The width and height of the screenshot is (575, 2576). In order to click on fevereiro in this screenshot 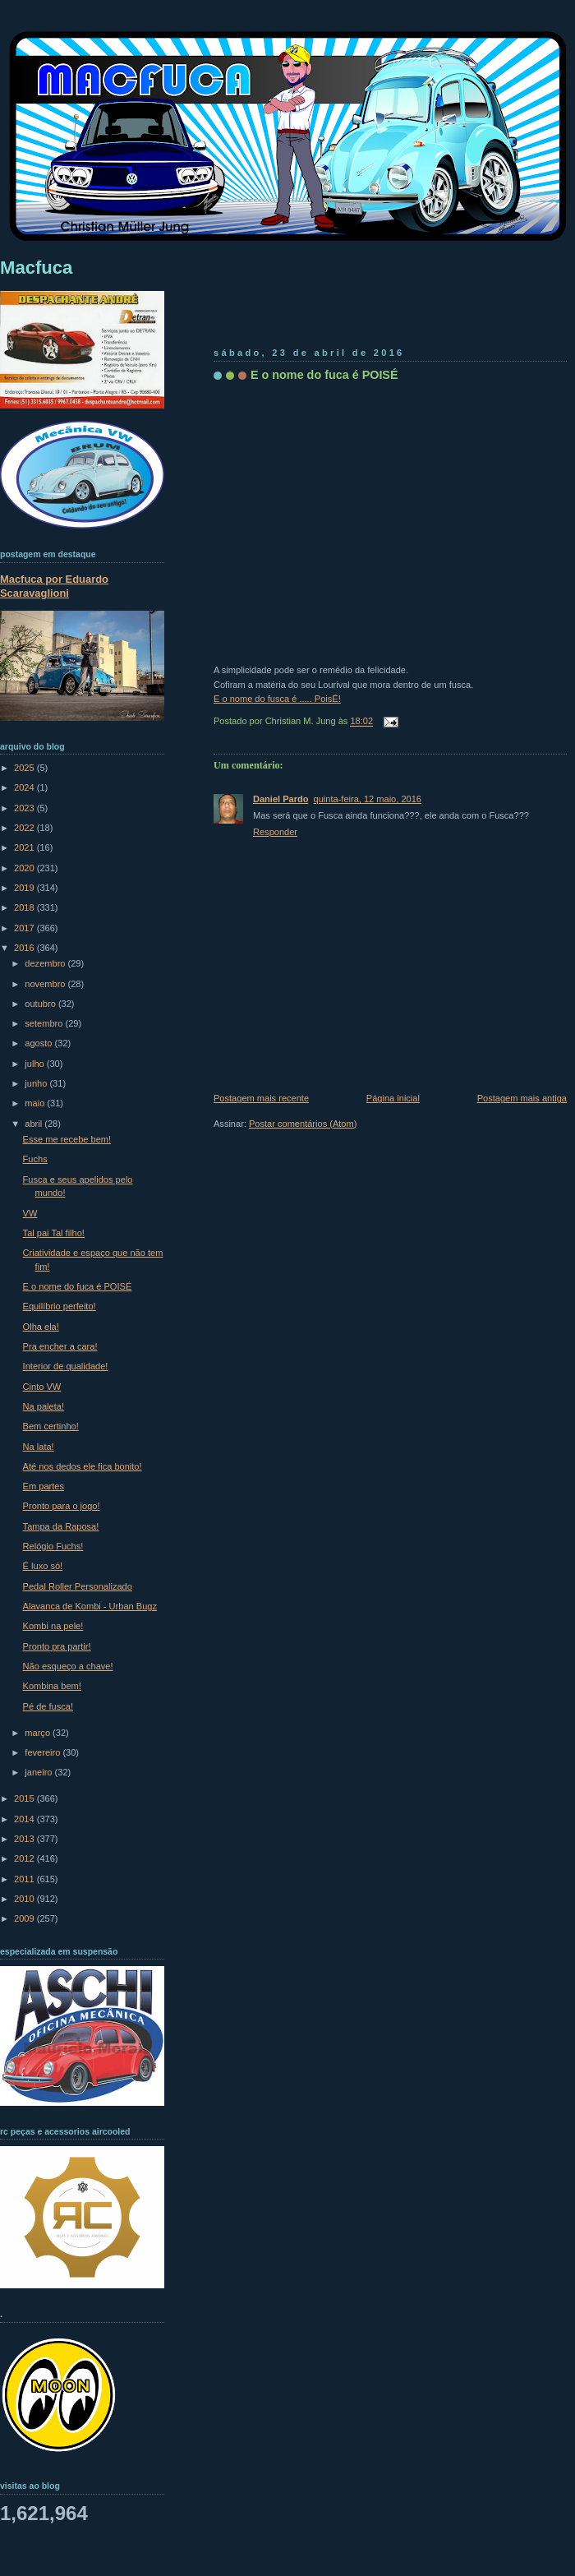, I will do `click(43, 1752)`.